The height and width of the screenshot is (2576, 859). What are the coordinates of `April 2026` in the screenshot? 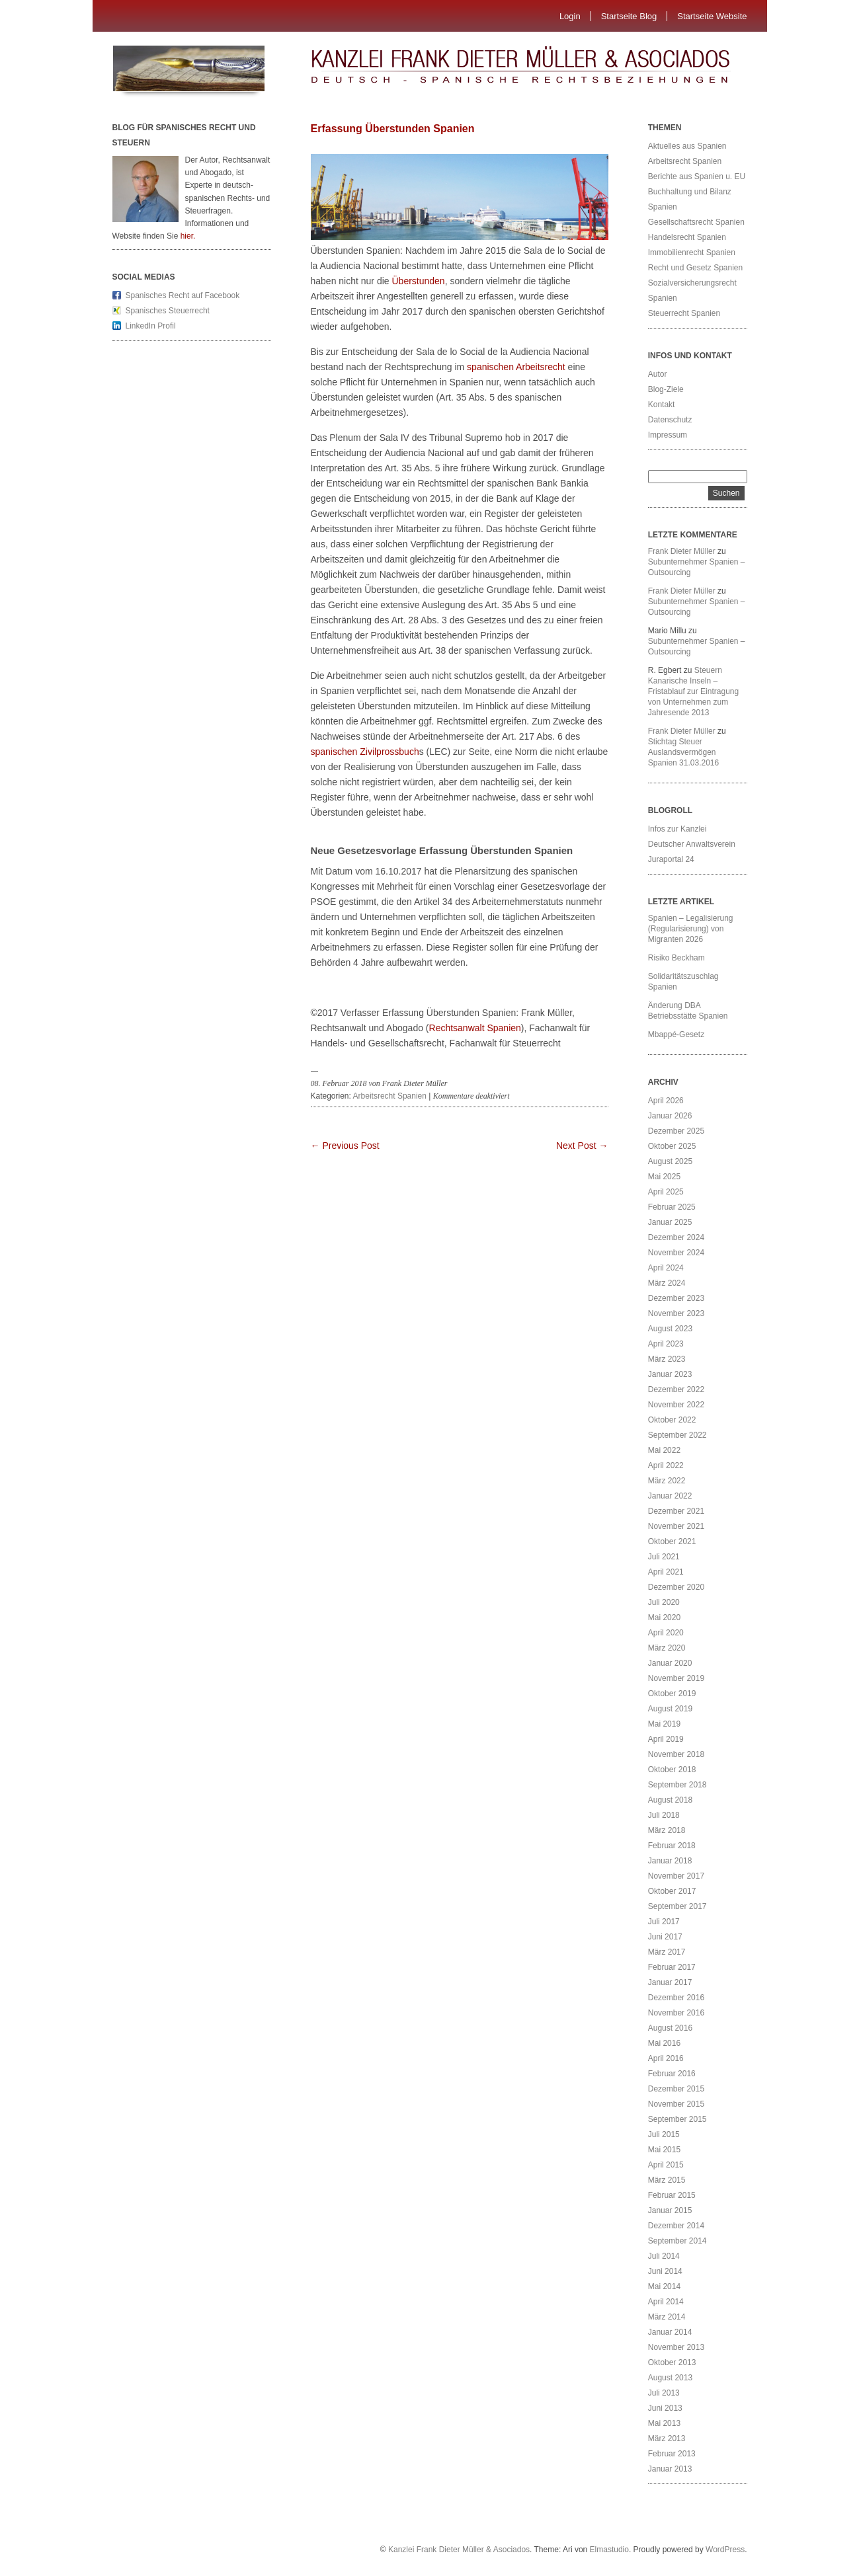 It's located at (666, 1100).